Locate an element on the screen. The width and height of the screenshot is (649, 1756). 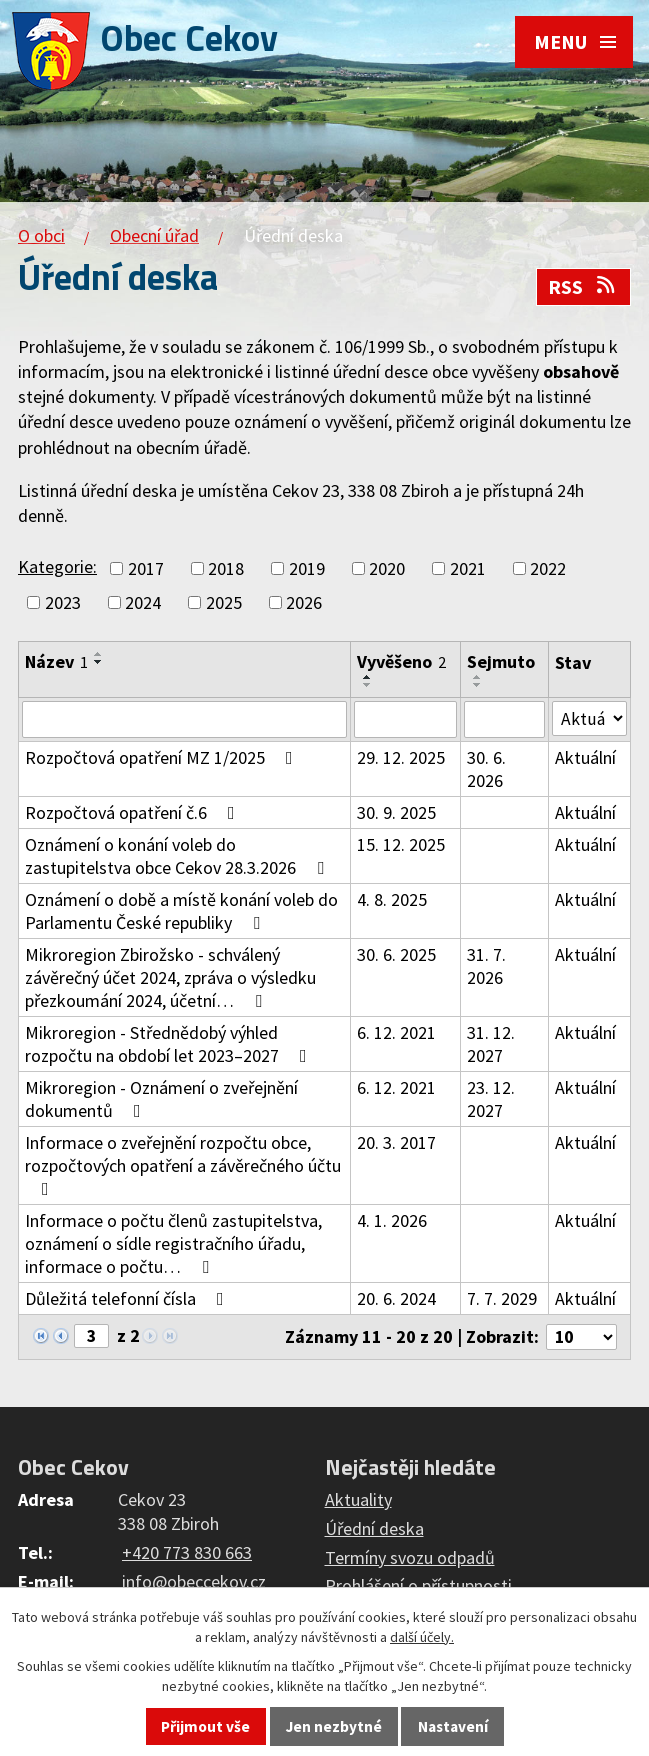
2020 is located at coordinates (387, 568).